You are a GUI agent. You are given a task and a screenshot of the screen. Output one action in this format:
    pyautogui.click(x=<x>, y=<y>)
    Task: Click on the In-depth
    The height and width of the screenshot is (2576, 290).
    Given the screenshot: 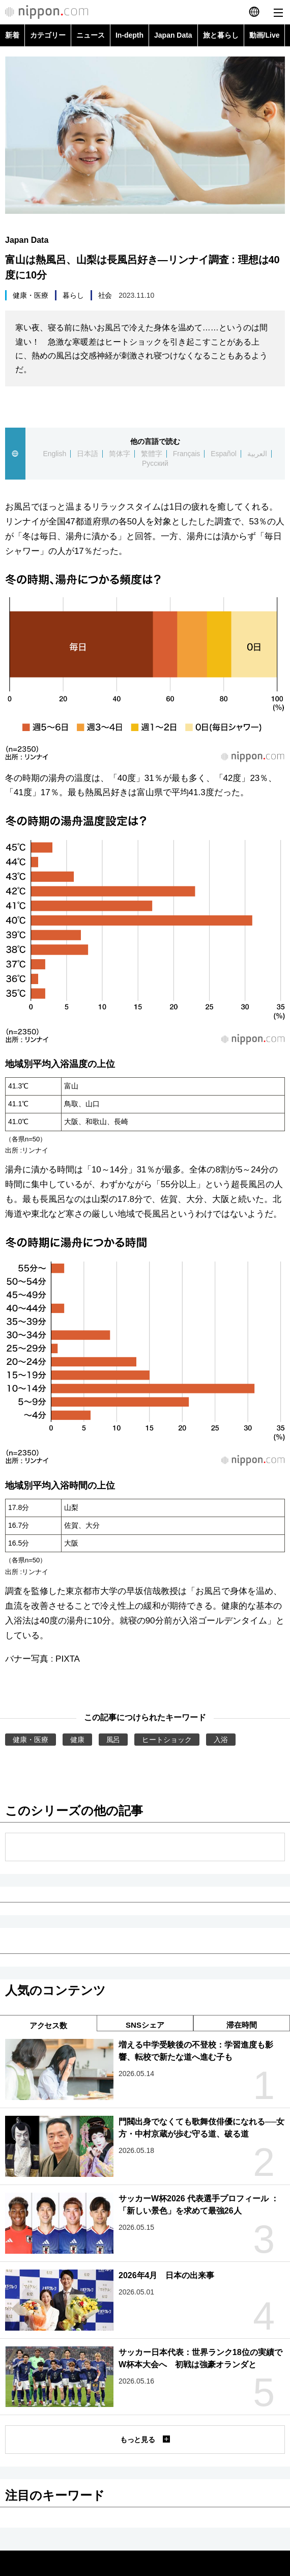 What is the action you would take?
    pyautogui.click(x=129, y=35)
    